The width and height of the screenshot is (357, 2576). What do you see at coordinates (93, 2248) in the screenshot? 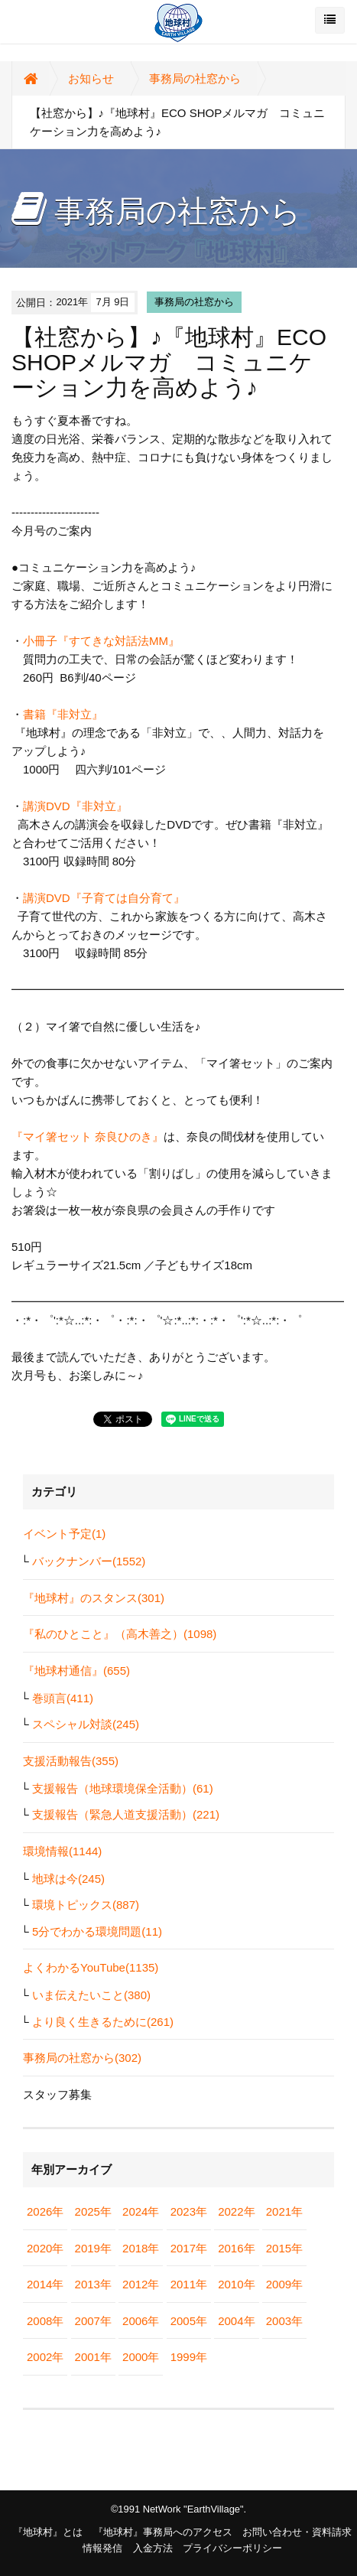
I see `2019年` at bounding box center [93, 2248].